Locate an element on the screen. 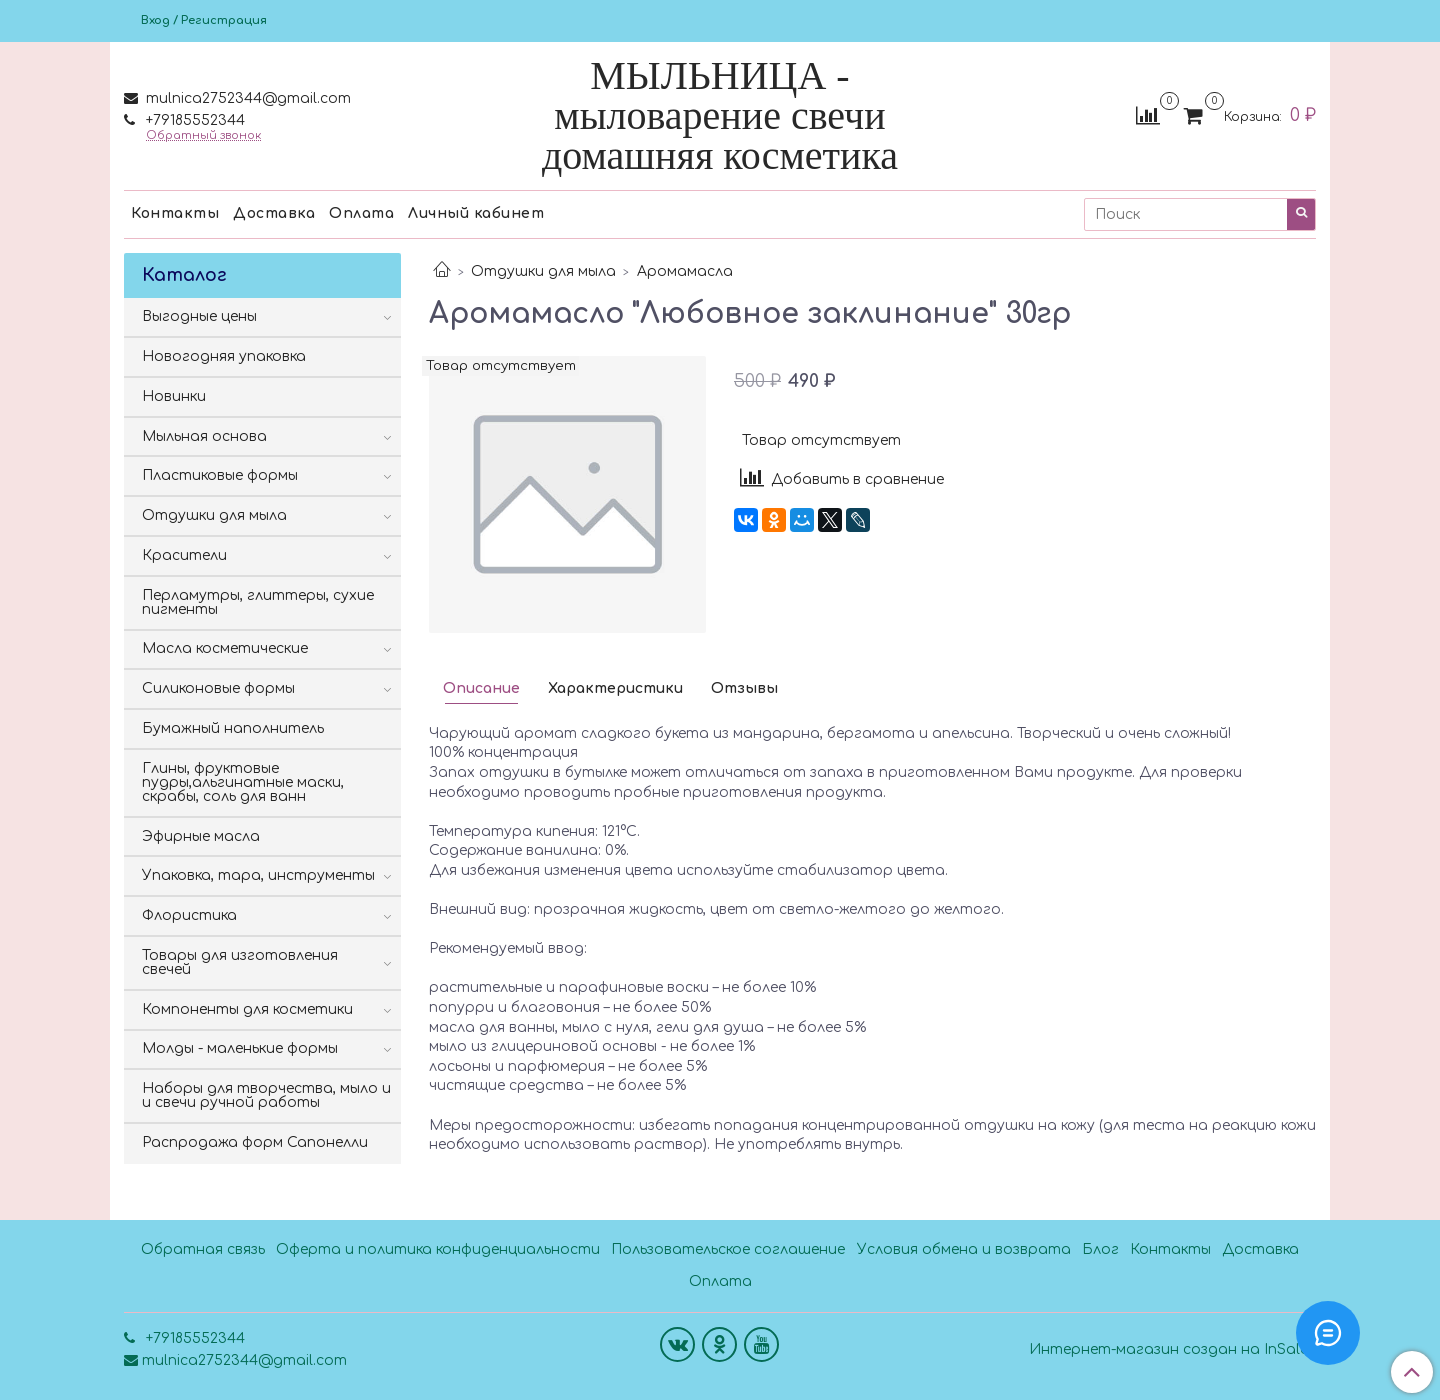 The image size is (1440, 1400). Товары для изготовления свечей is located at coordinates (240, 962).